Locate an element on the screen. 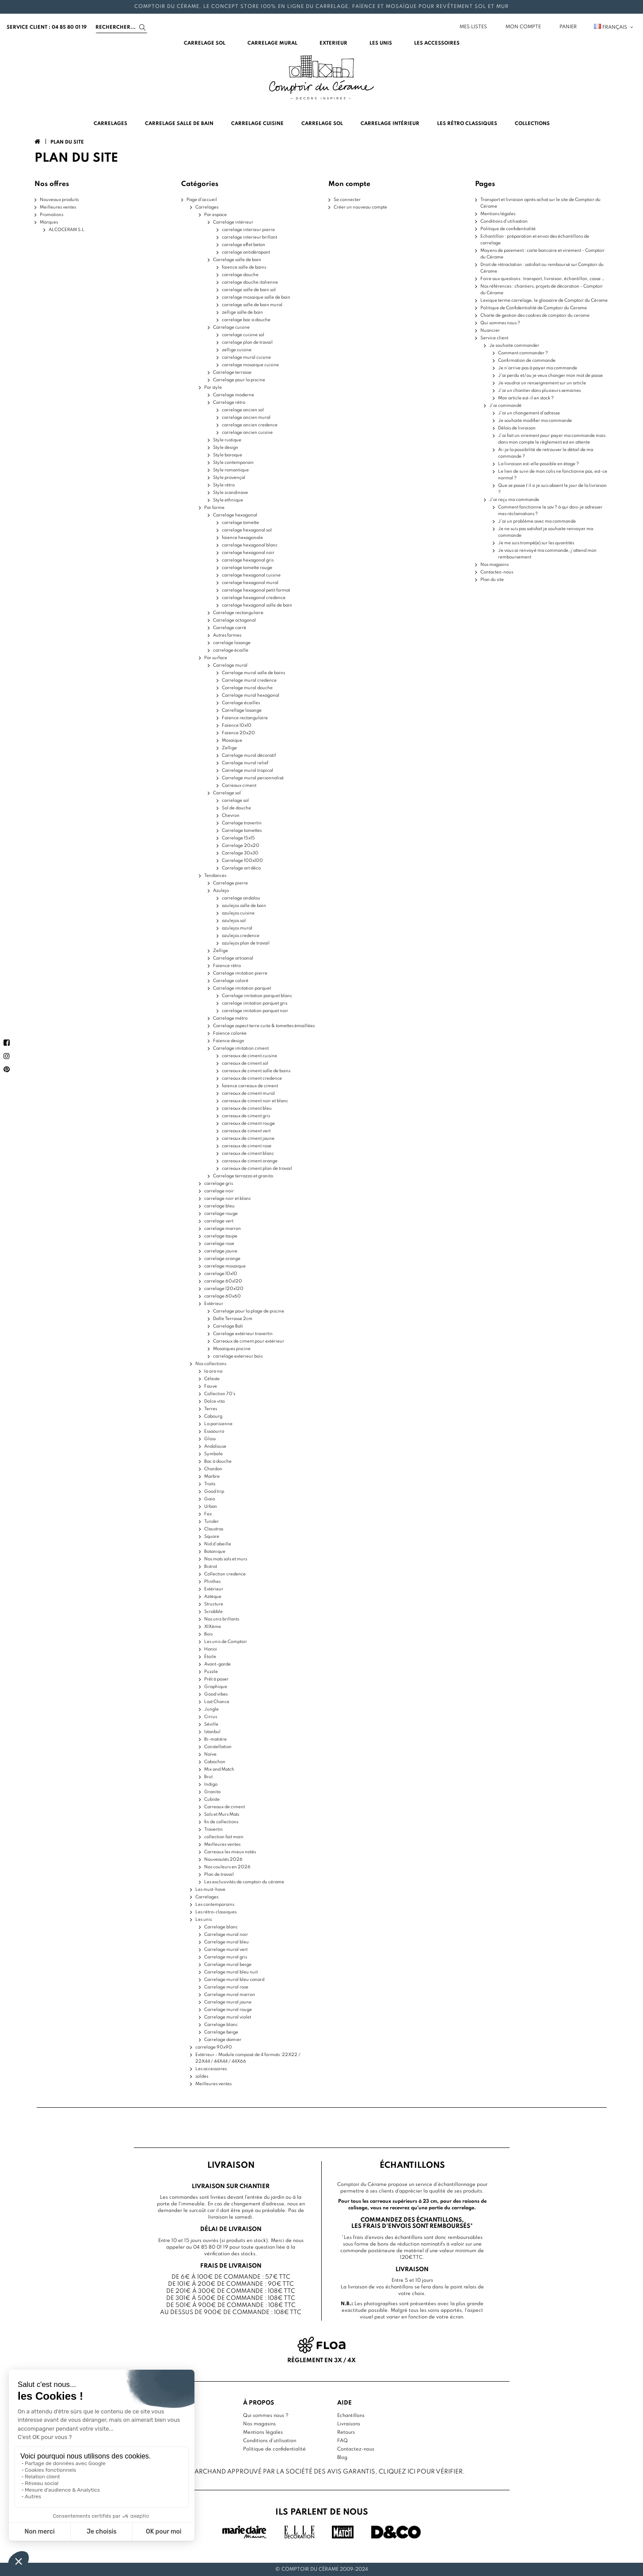  carrelage salle de bain sol is located at coordinates (249, 290).